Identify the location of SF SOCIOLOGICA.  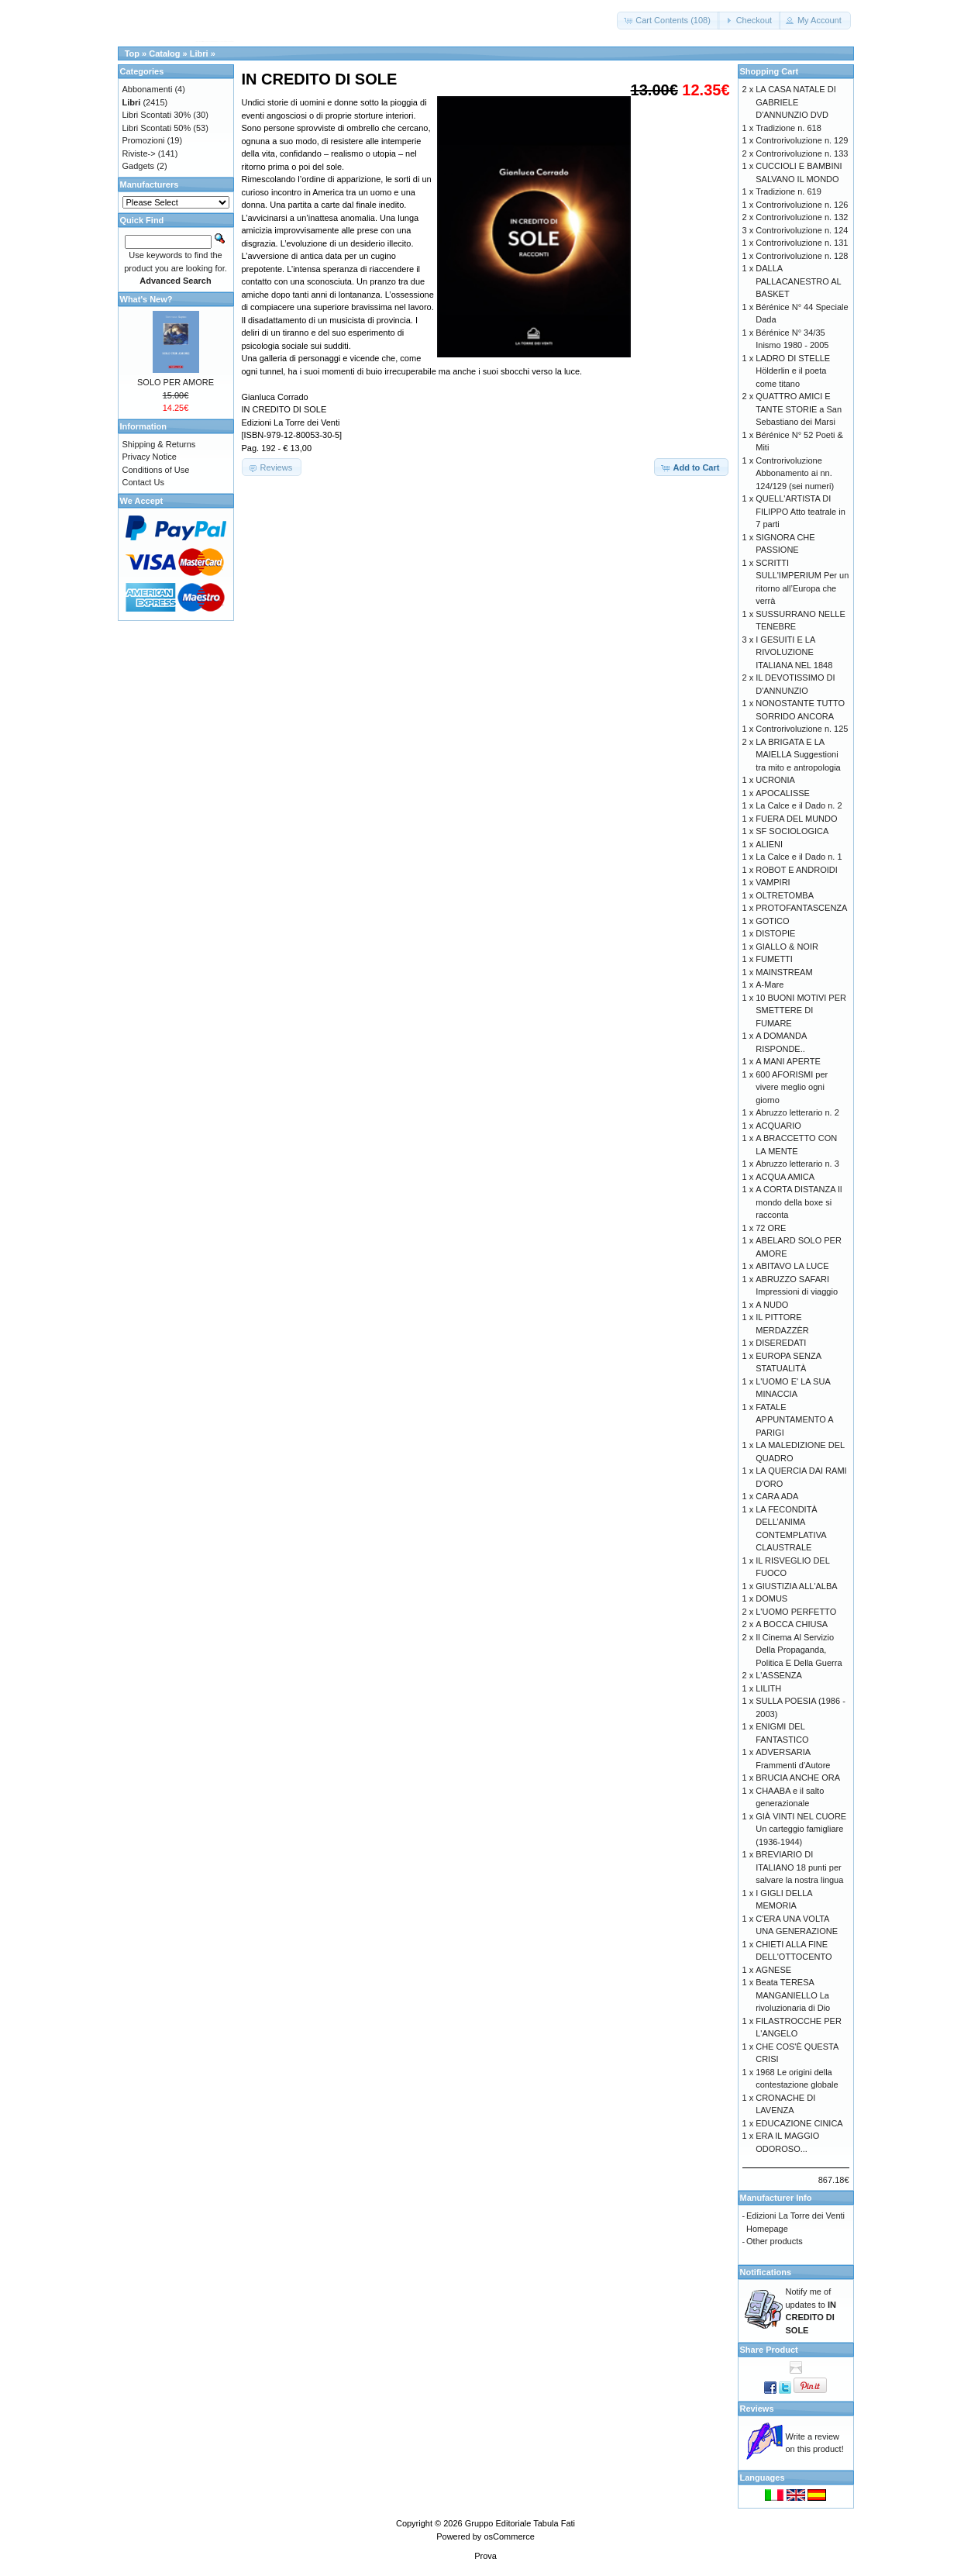
(792, 831).